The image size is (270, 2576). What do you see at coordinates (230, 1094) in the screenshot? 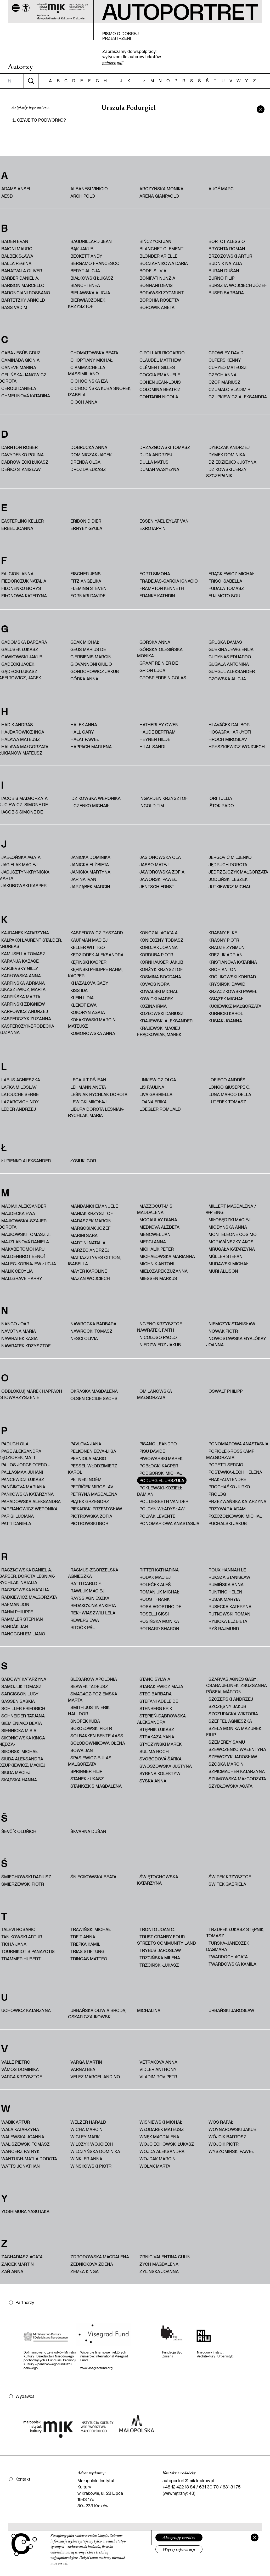
I see `Luna Marco Della` at bounding box center [230, 1094].